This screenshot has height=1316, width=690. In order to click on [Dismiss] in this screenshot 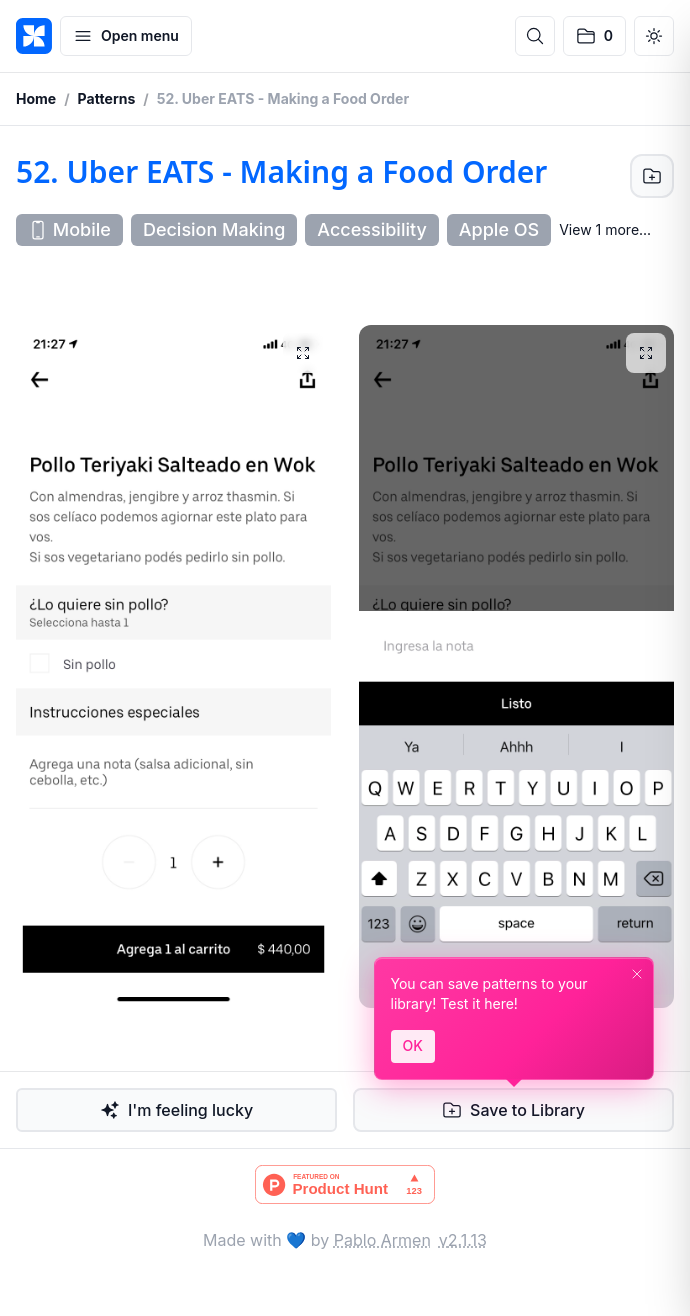, I will do `click(637, 974)`.